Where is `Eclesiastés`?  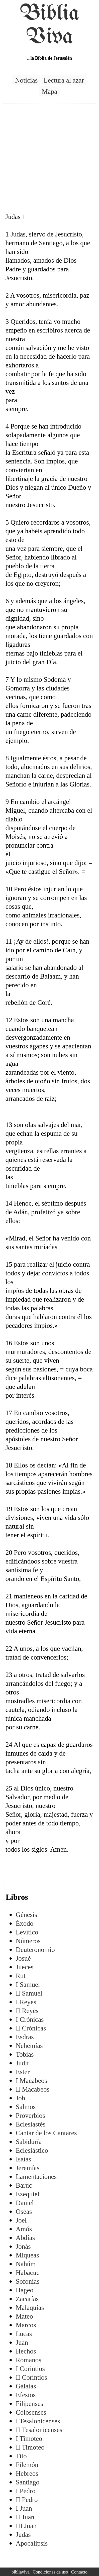
Eclesiastés is located at coordinates (30, 2124).